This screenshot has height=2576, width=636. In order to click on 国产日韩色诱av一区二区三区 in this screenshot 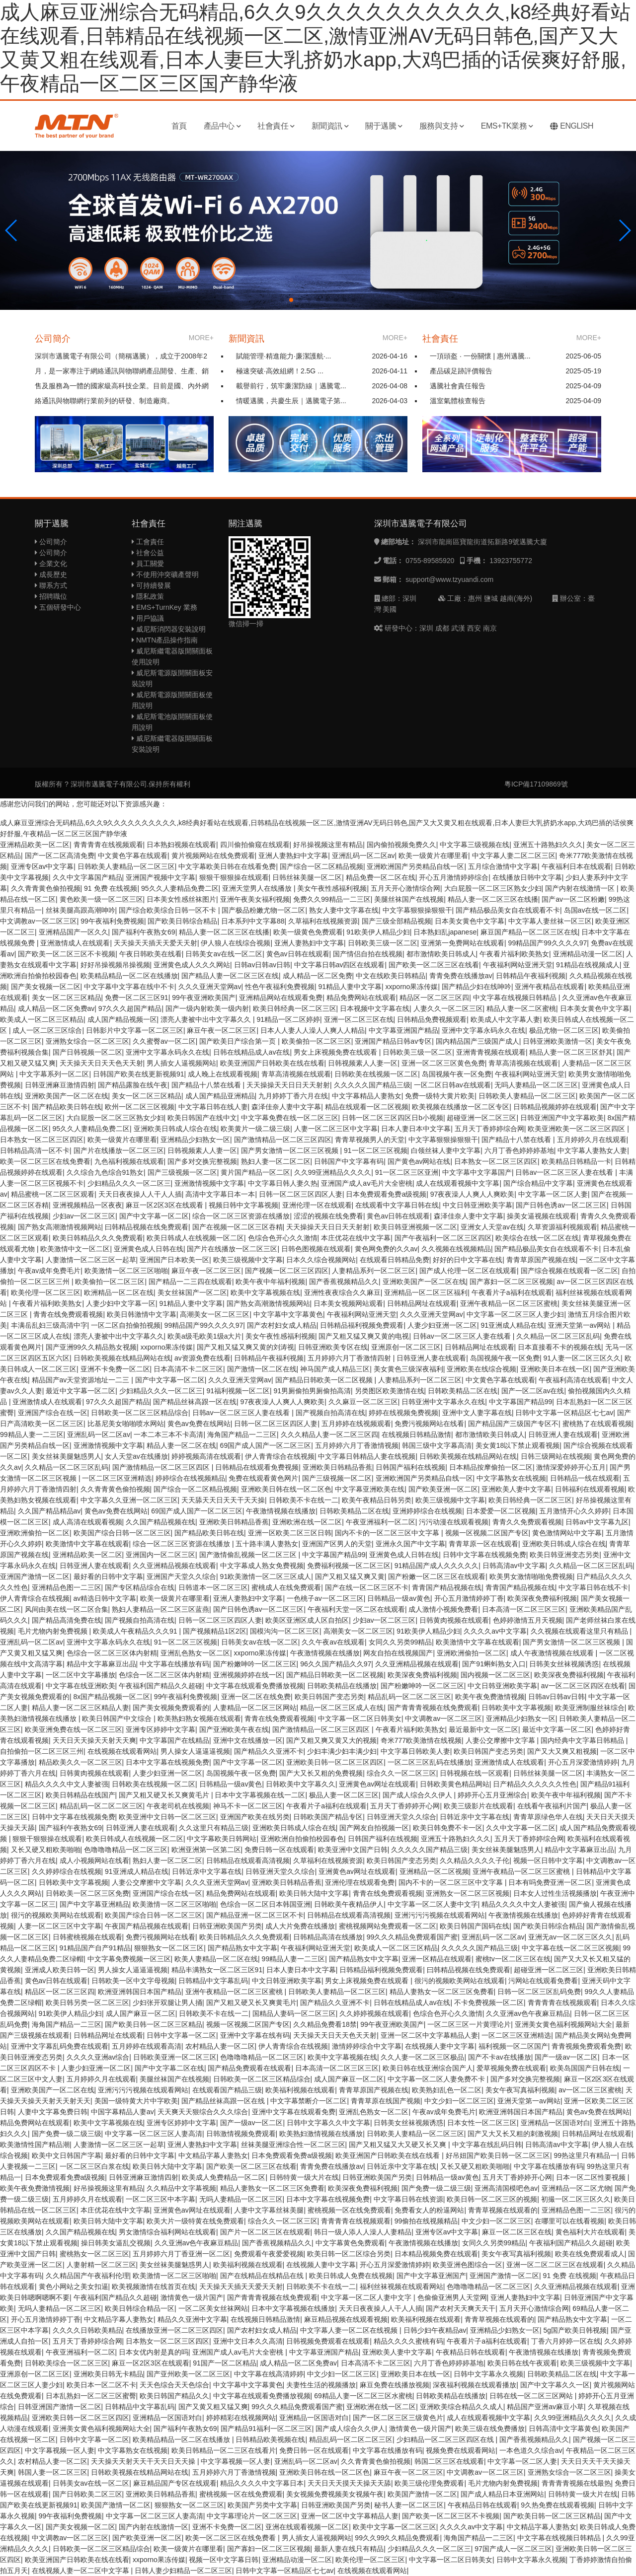, I will do `click(561, 1205)`.